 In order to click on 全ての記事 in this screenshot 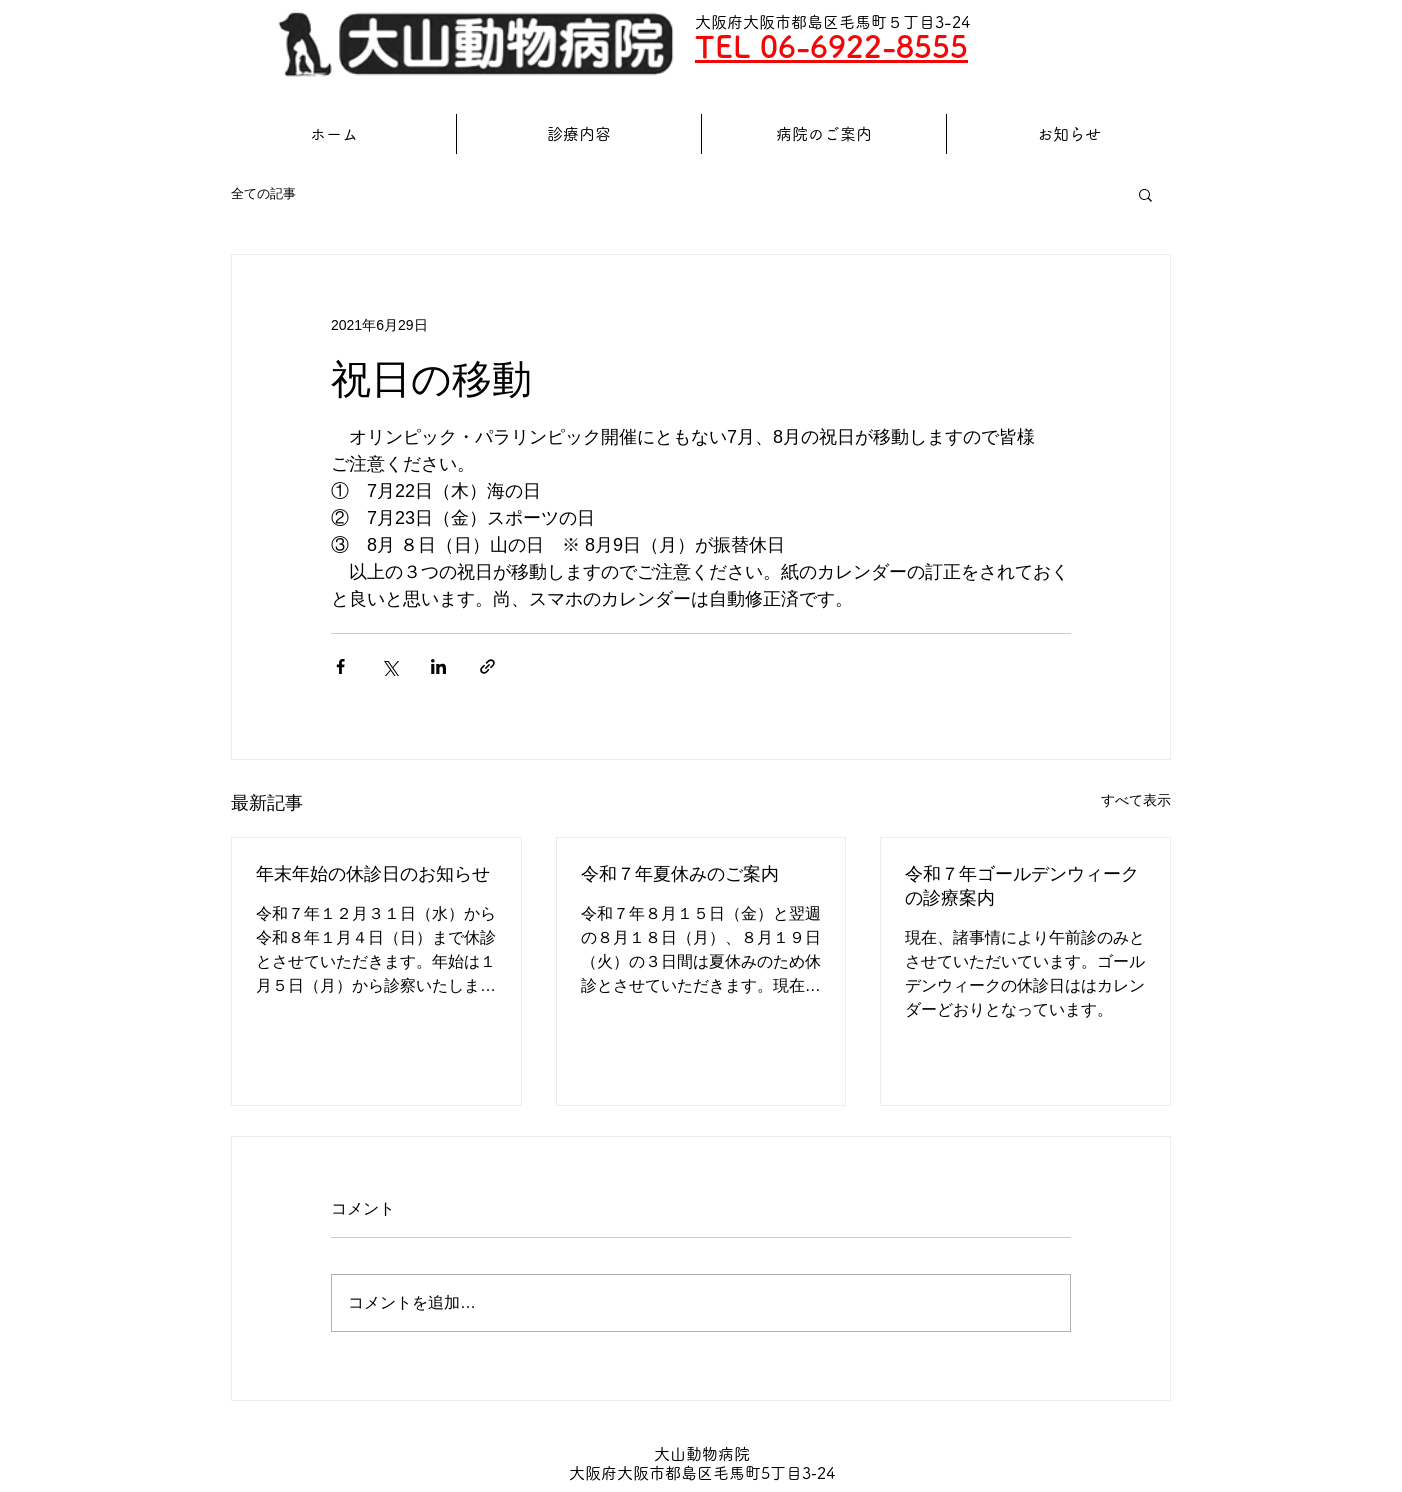, I will do `click(263, 193)`.